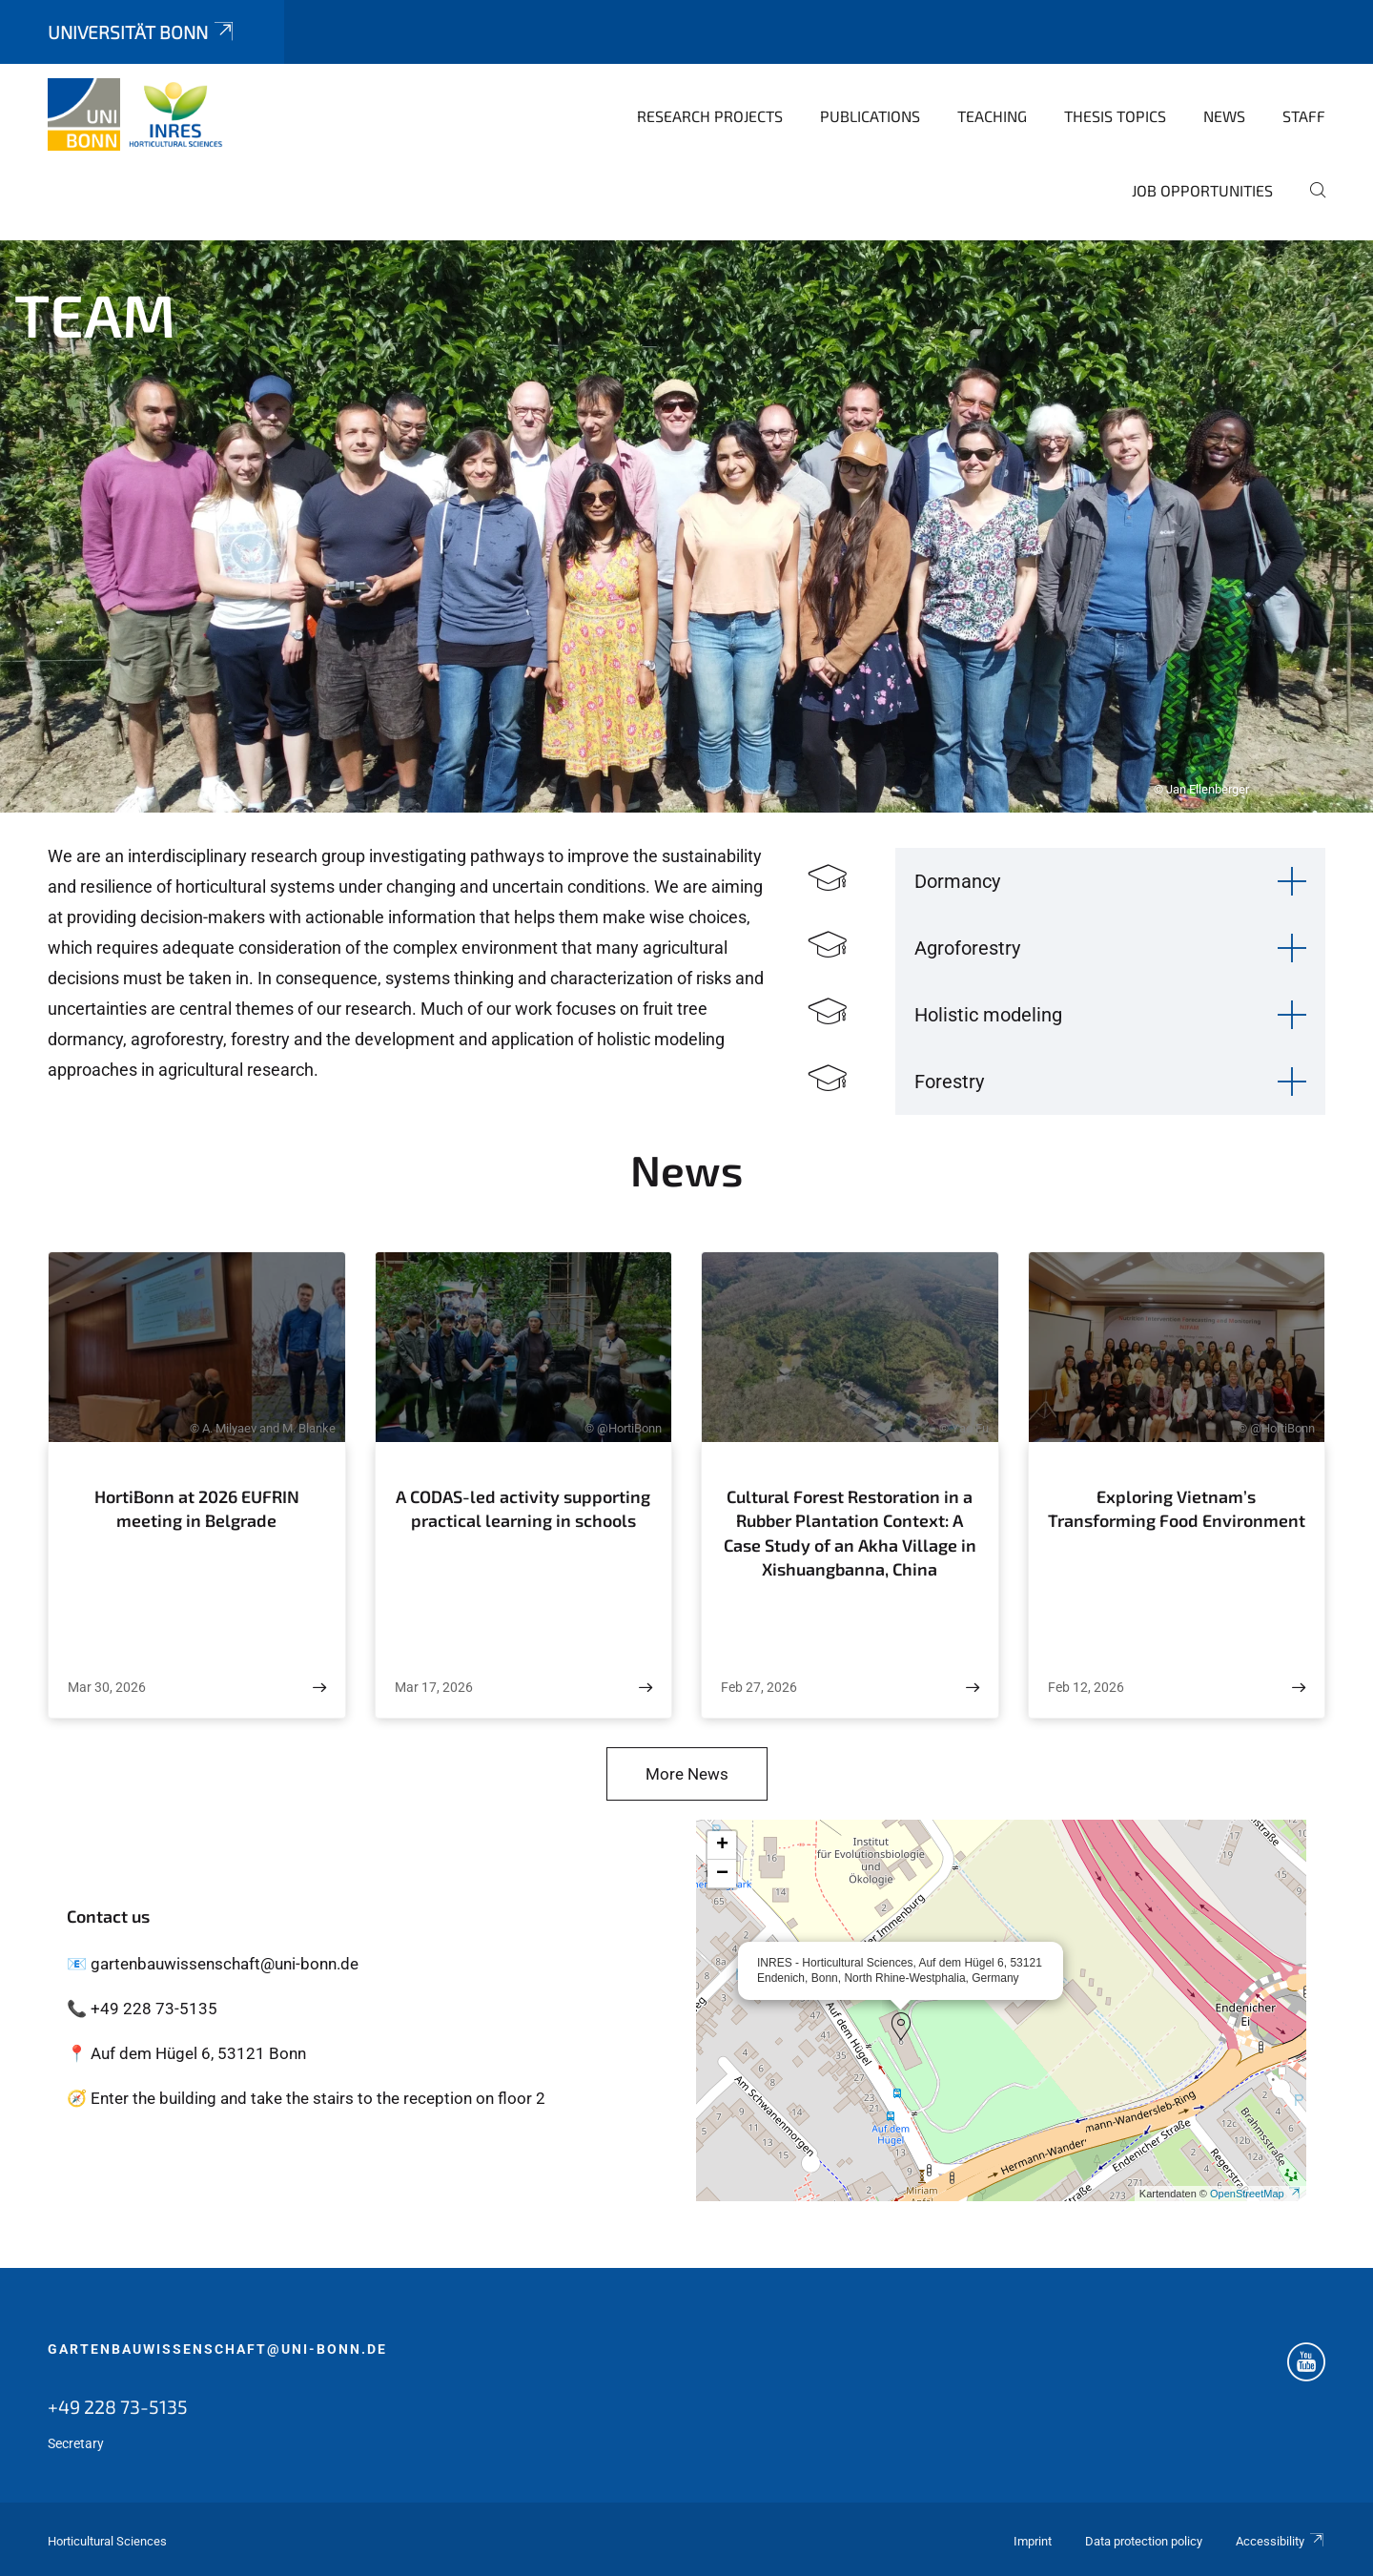 The width and height of the screenshot is (1373, 2576). Describe the element at coordinates (1143, 2541) in the screenshot. I see `Data protection policy` at that location.